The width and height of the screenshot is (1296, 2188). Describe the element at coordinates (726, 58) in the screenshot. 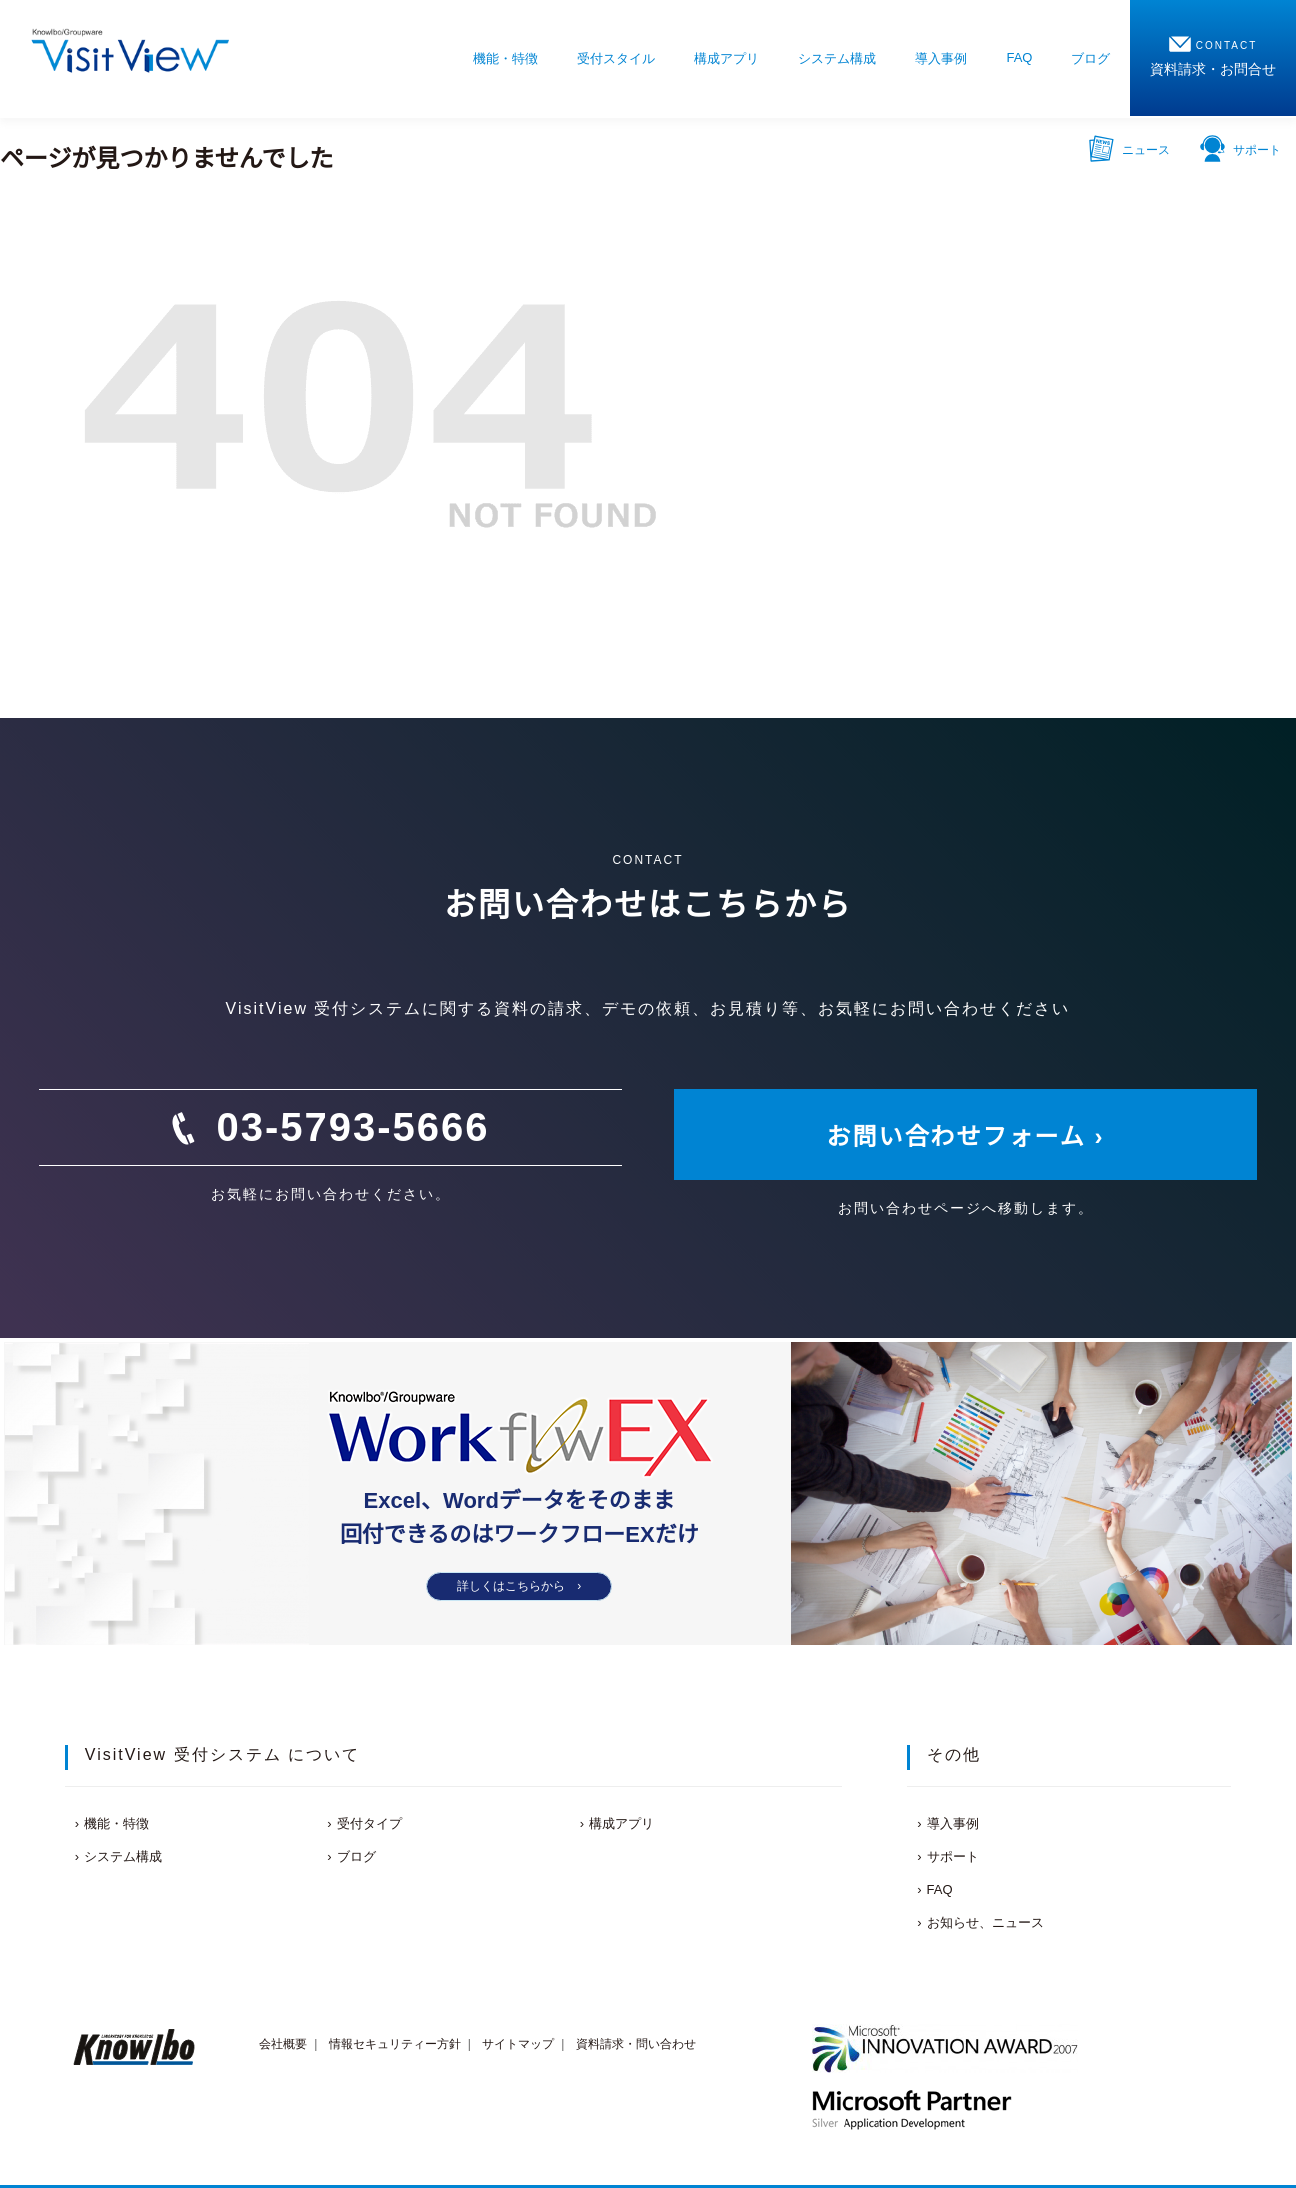

I see `構成アプリ` at that location.